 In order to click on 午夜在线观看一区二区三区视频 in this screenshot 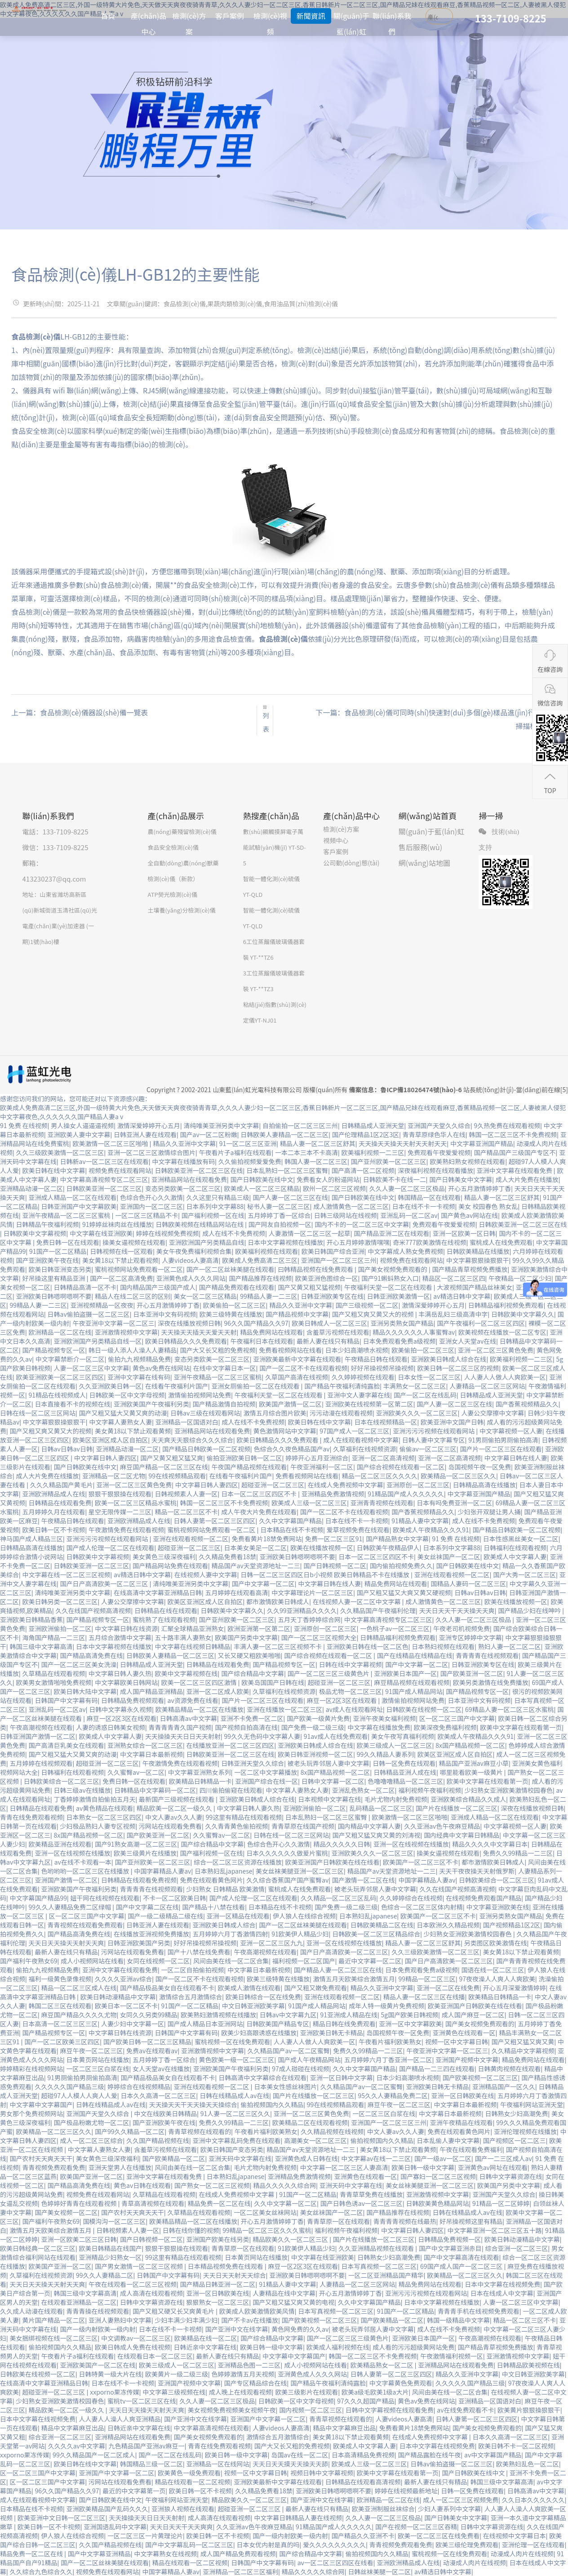, I will do `click(133, 2284)`.